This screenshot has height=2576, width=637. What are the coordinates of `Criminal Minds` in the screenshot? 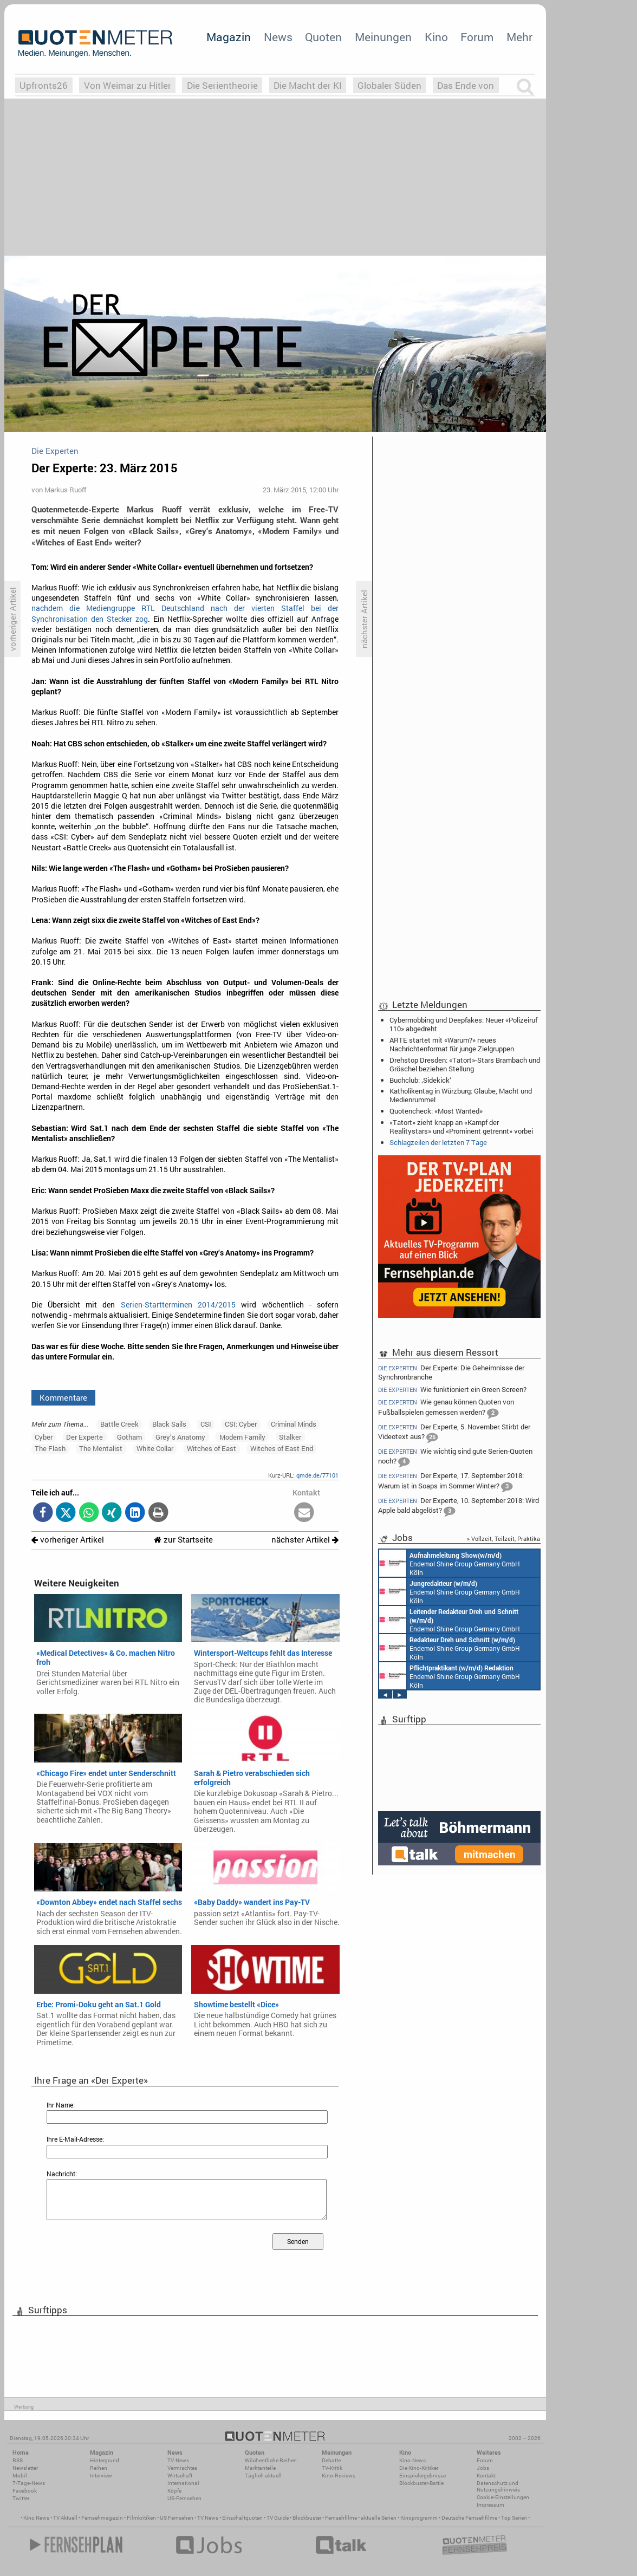 It's located at (293, 1424).